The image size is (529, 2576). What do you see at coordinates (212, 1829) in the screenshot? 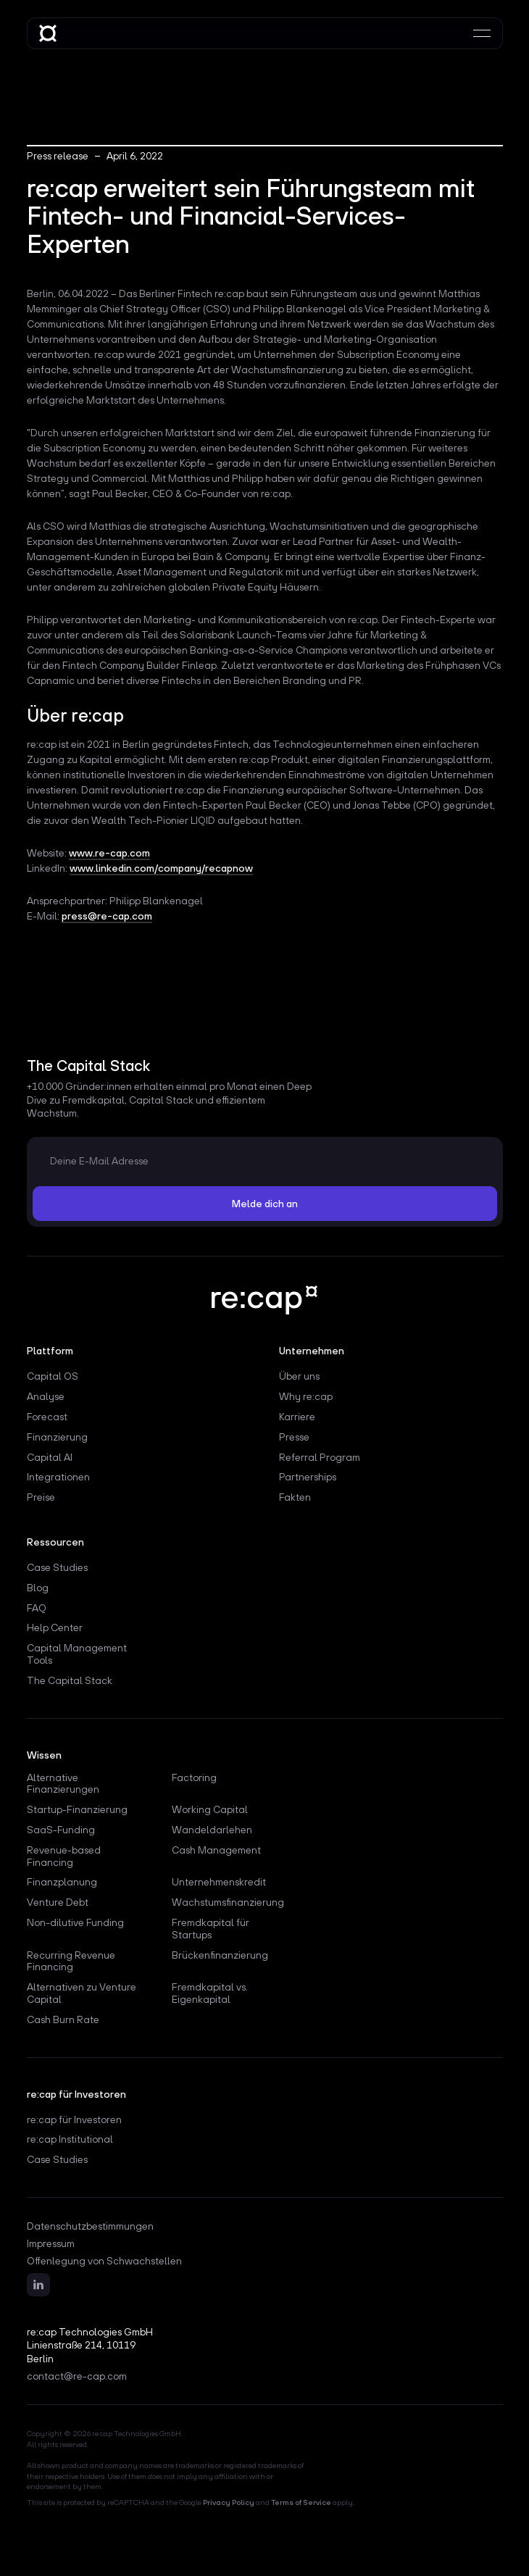
I see `Wandeldarlehen` at bounding box center [212, 1829].